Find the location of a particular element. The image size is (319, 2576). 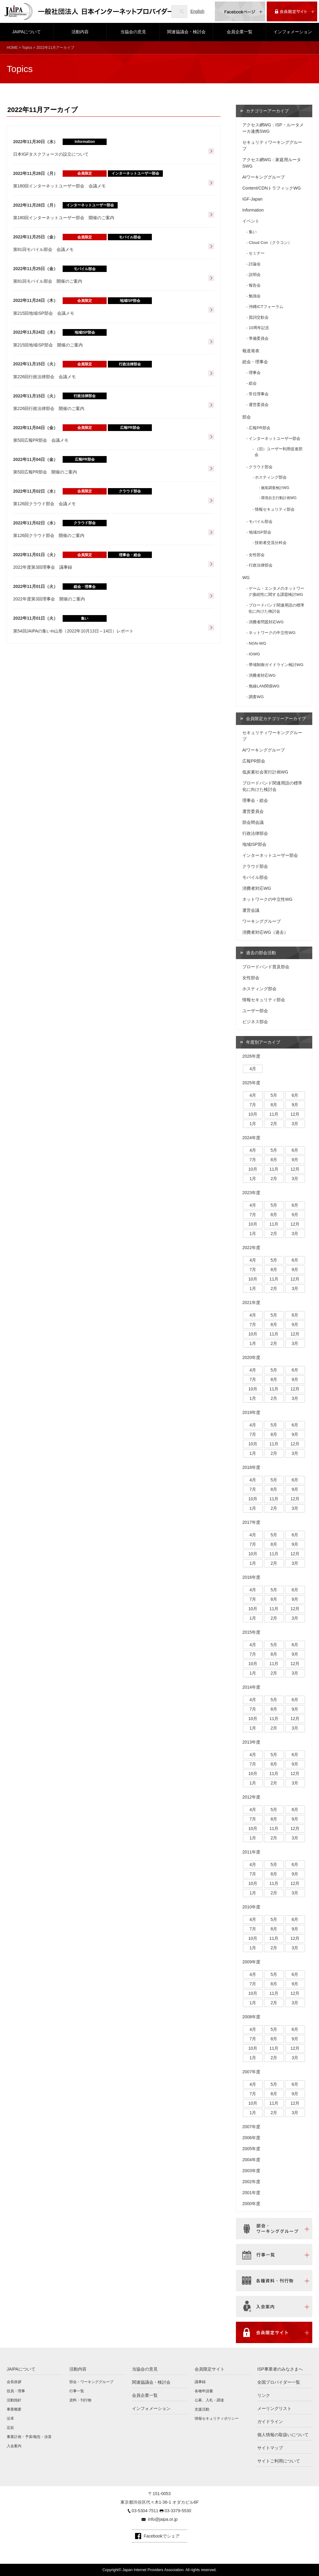

討論会 is located at coordinates (255, 264).